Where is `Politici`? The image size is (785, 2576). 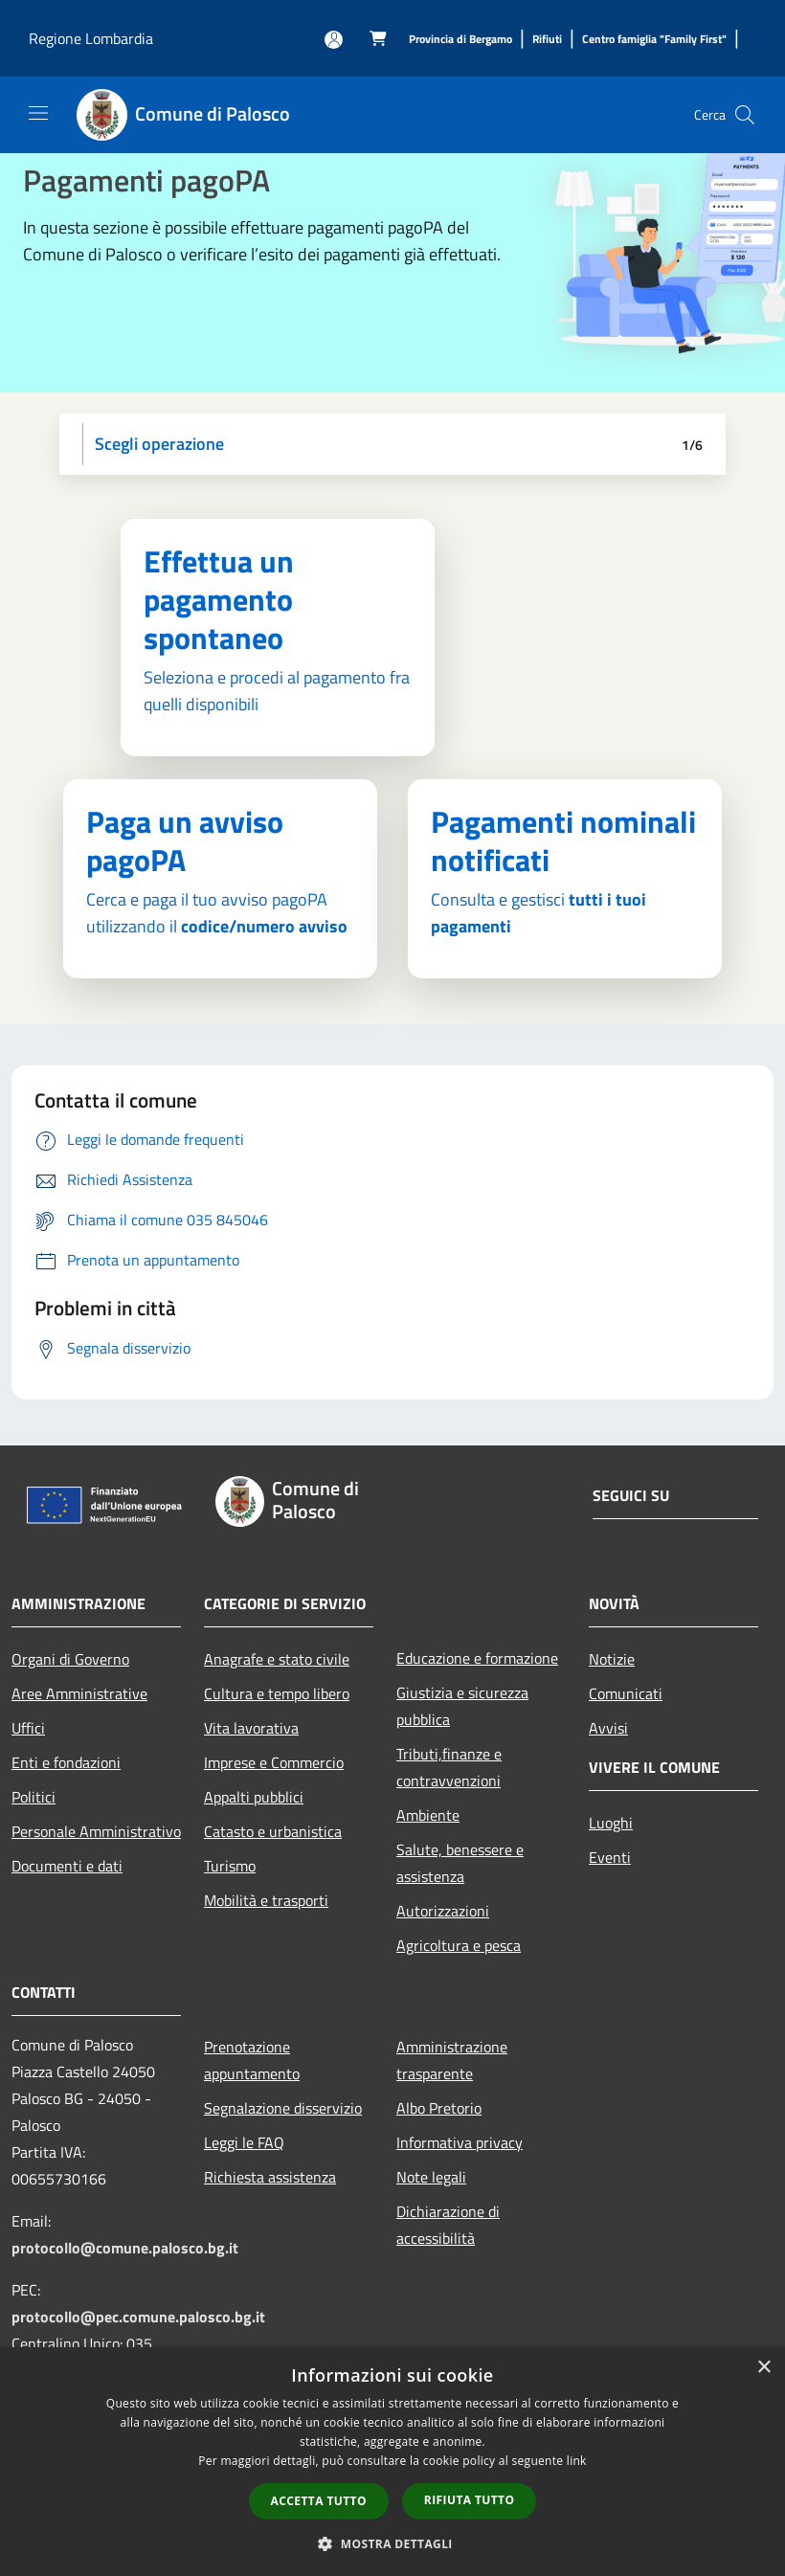
Politici is located at coordinates (33, 1796).